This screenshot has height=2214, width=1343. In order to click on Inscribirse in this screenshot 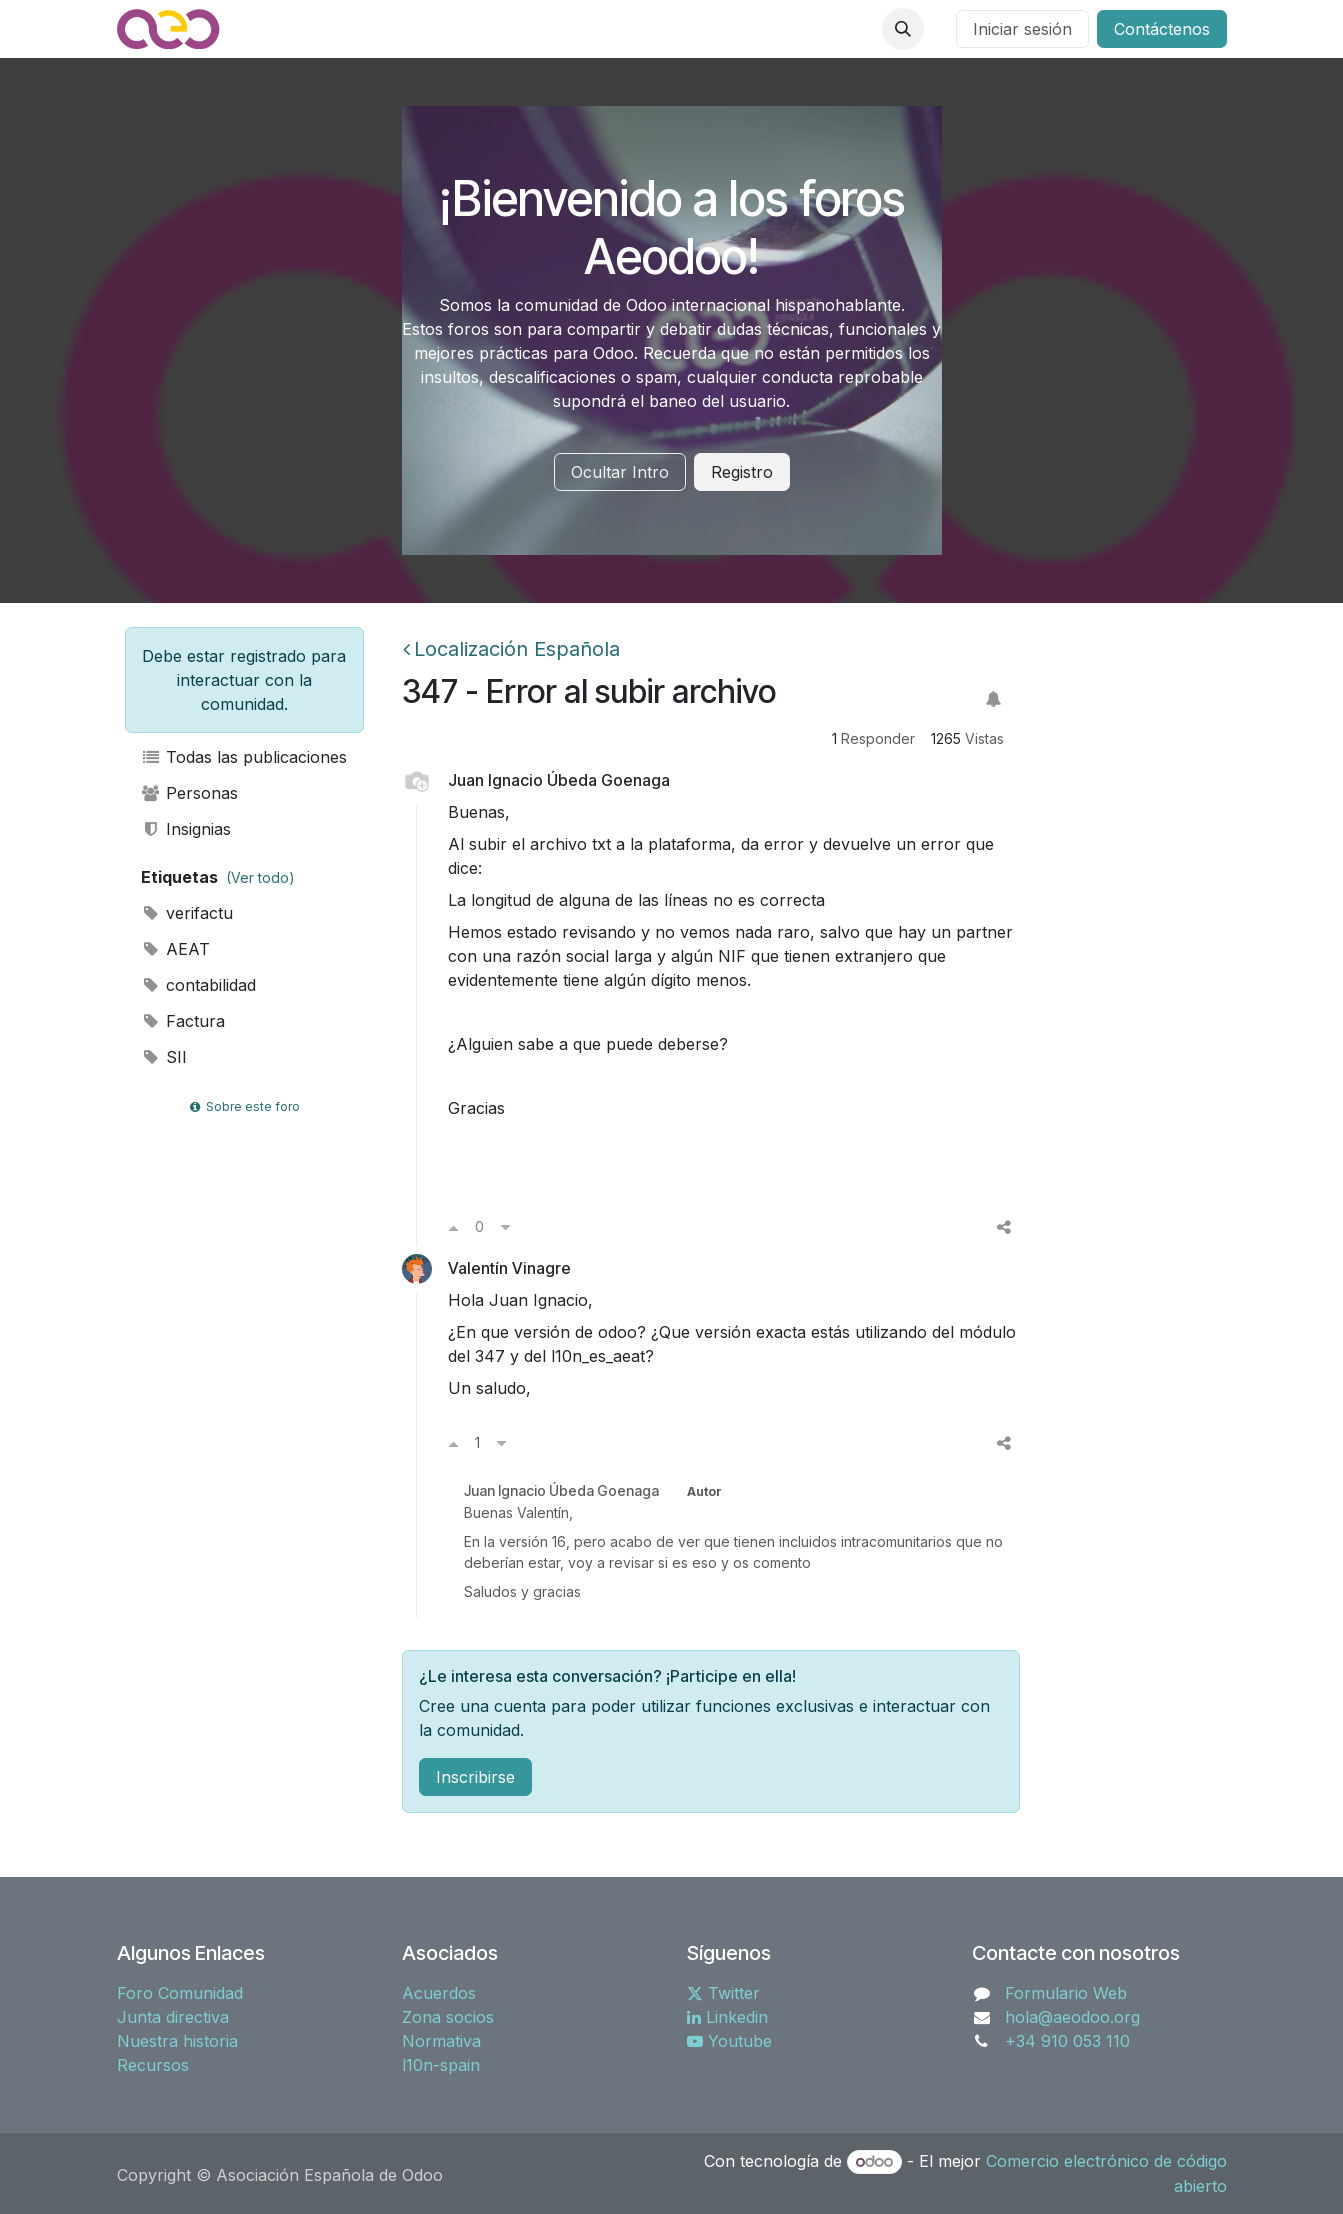, I will do `click(475, 1777)`.